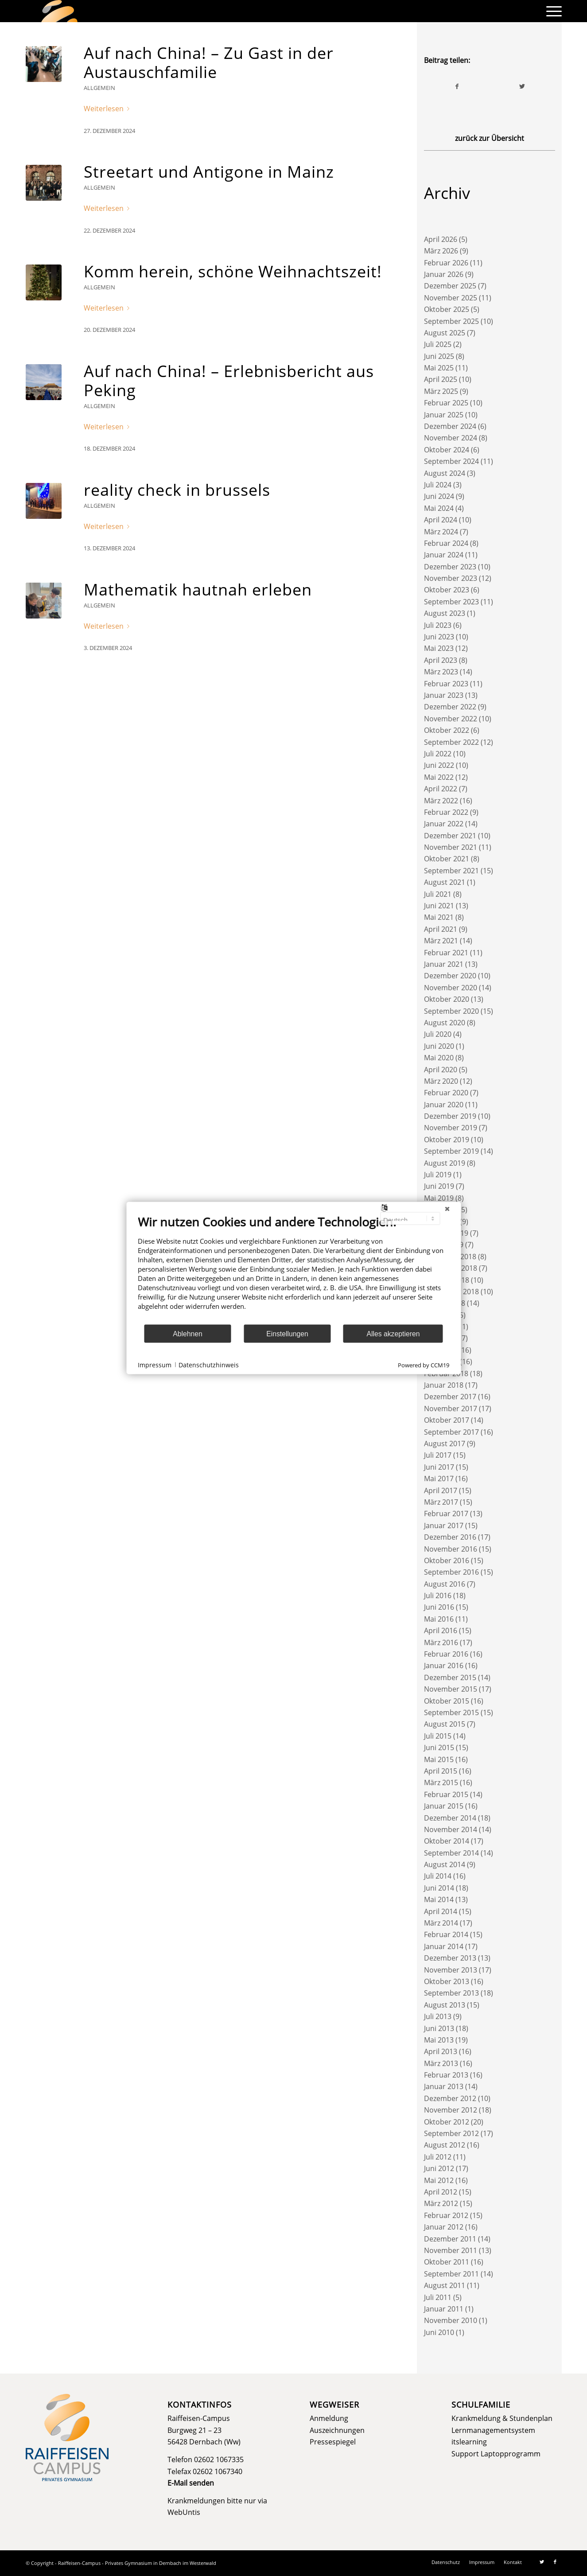 This screenshot has width=587, height=2576. I want to click on April 2013, so click(440, 2051).